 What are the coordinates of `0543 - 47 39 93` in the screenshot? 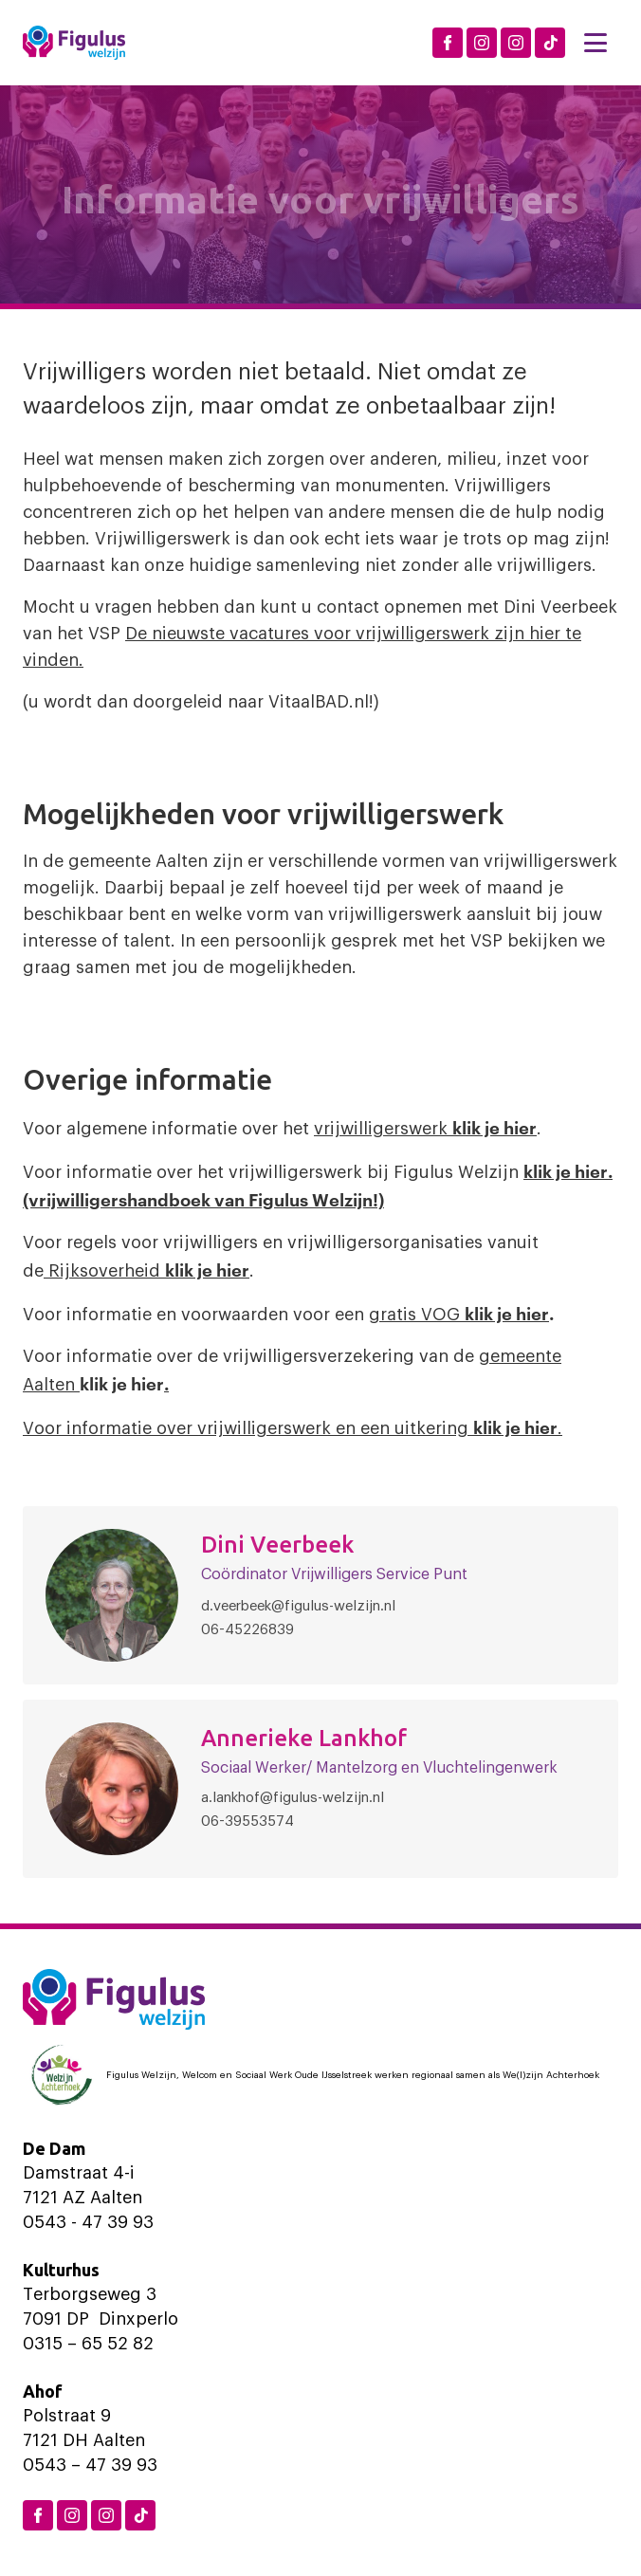 It's located at (88, 2222).